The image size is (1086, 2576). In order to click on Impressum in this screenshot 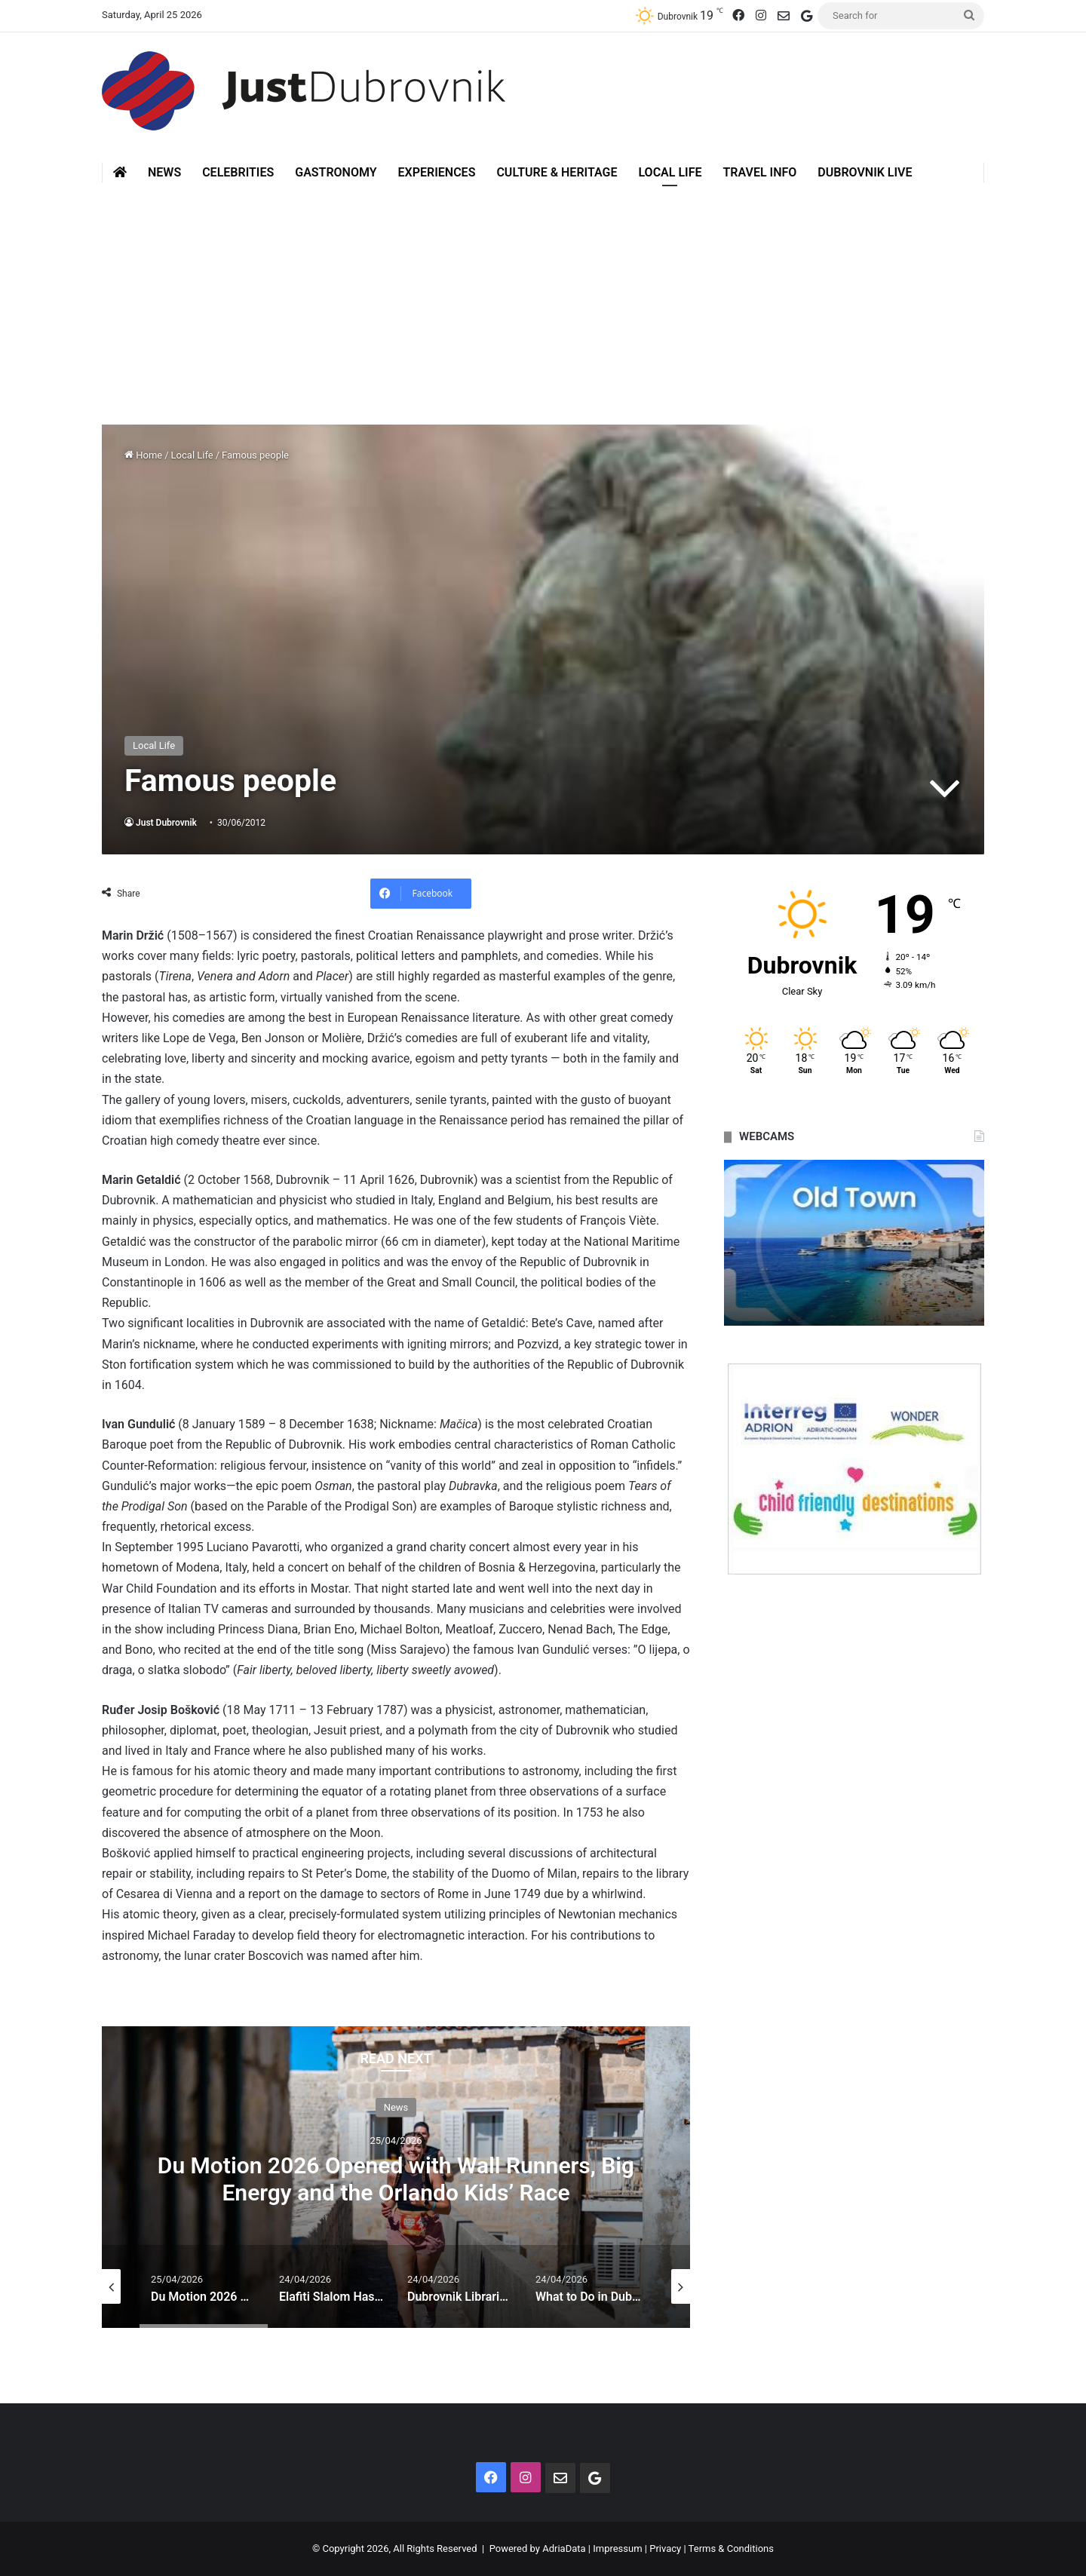, I will do `click(617, 2548)`.